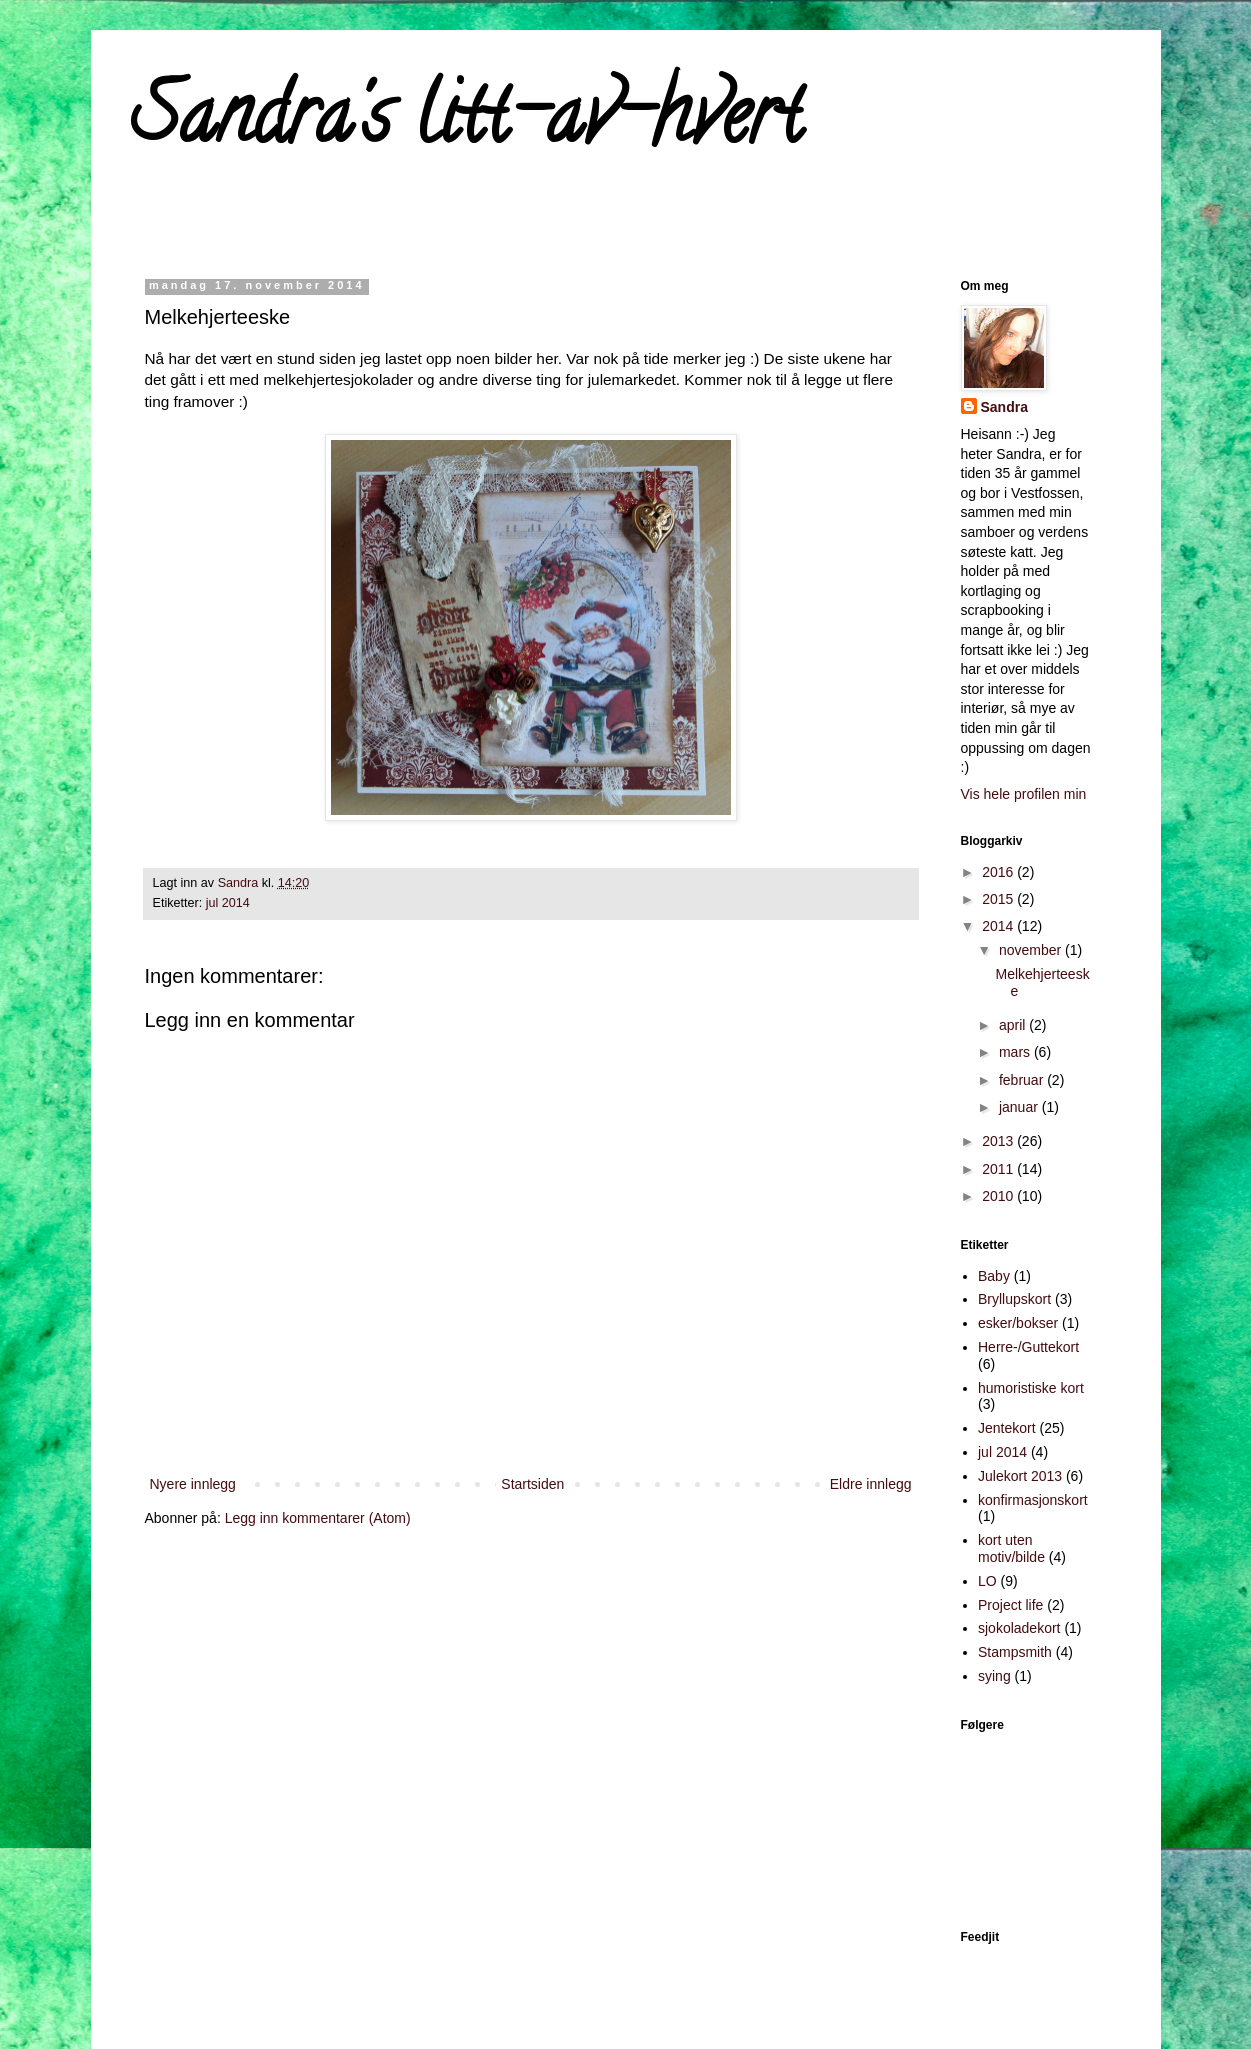 The width and height of the screenshot is (1251, 2049). I want to click on esker/bokser, so click(1018, 1323).